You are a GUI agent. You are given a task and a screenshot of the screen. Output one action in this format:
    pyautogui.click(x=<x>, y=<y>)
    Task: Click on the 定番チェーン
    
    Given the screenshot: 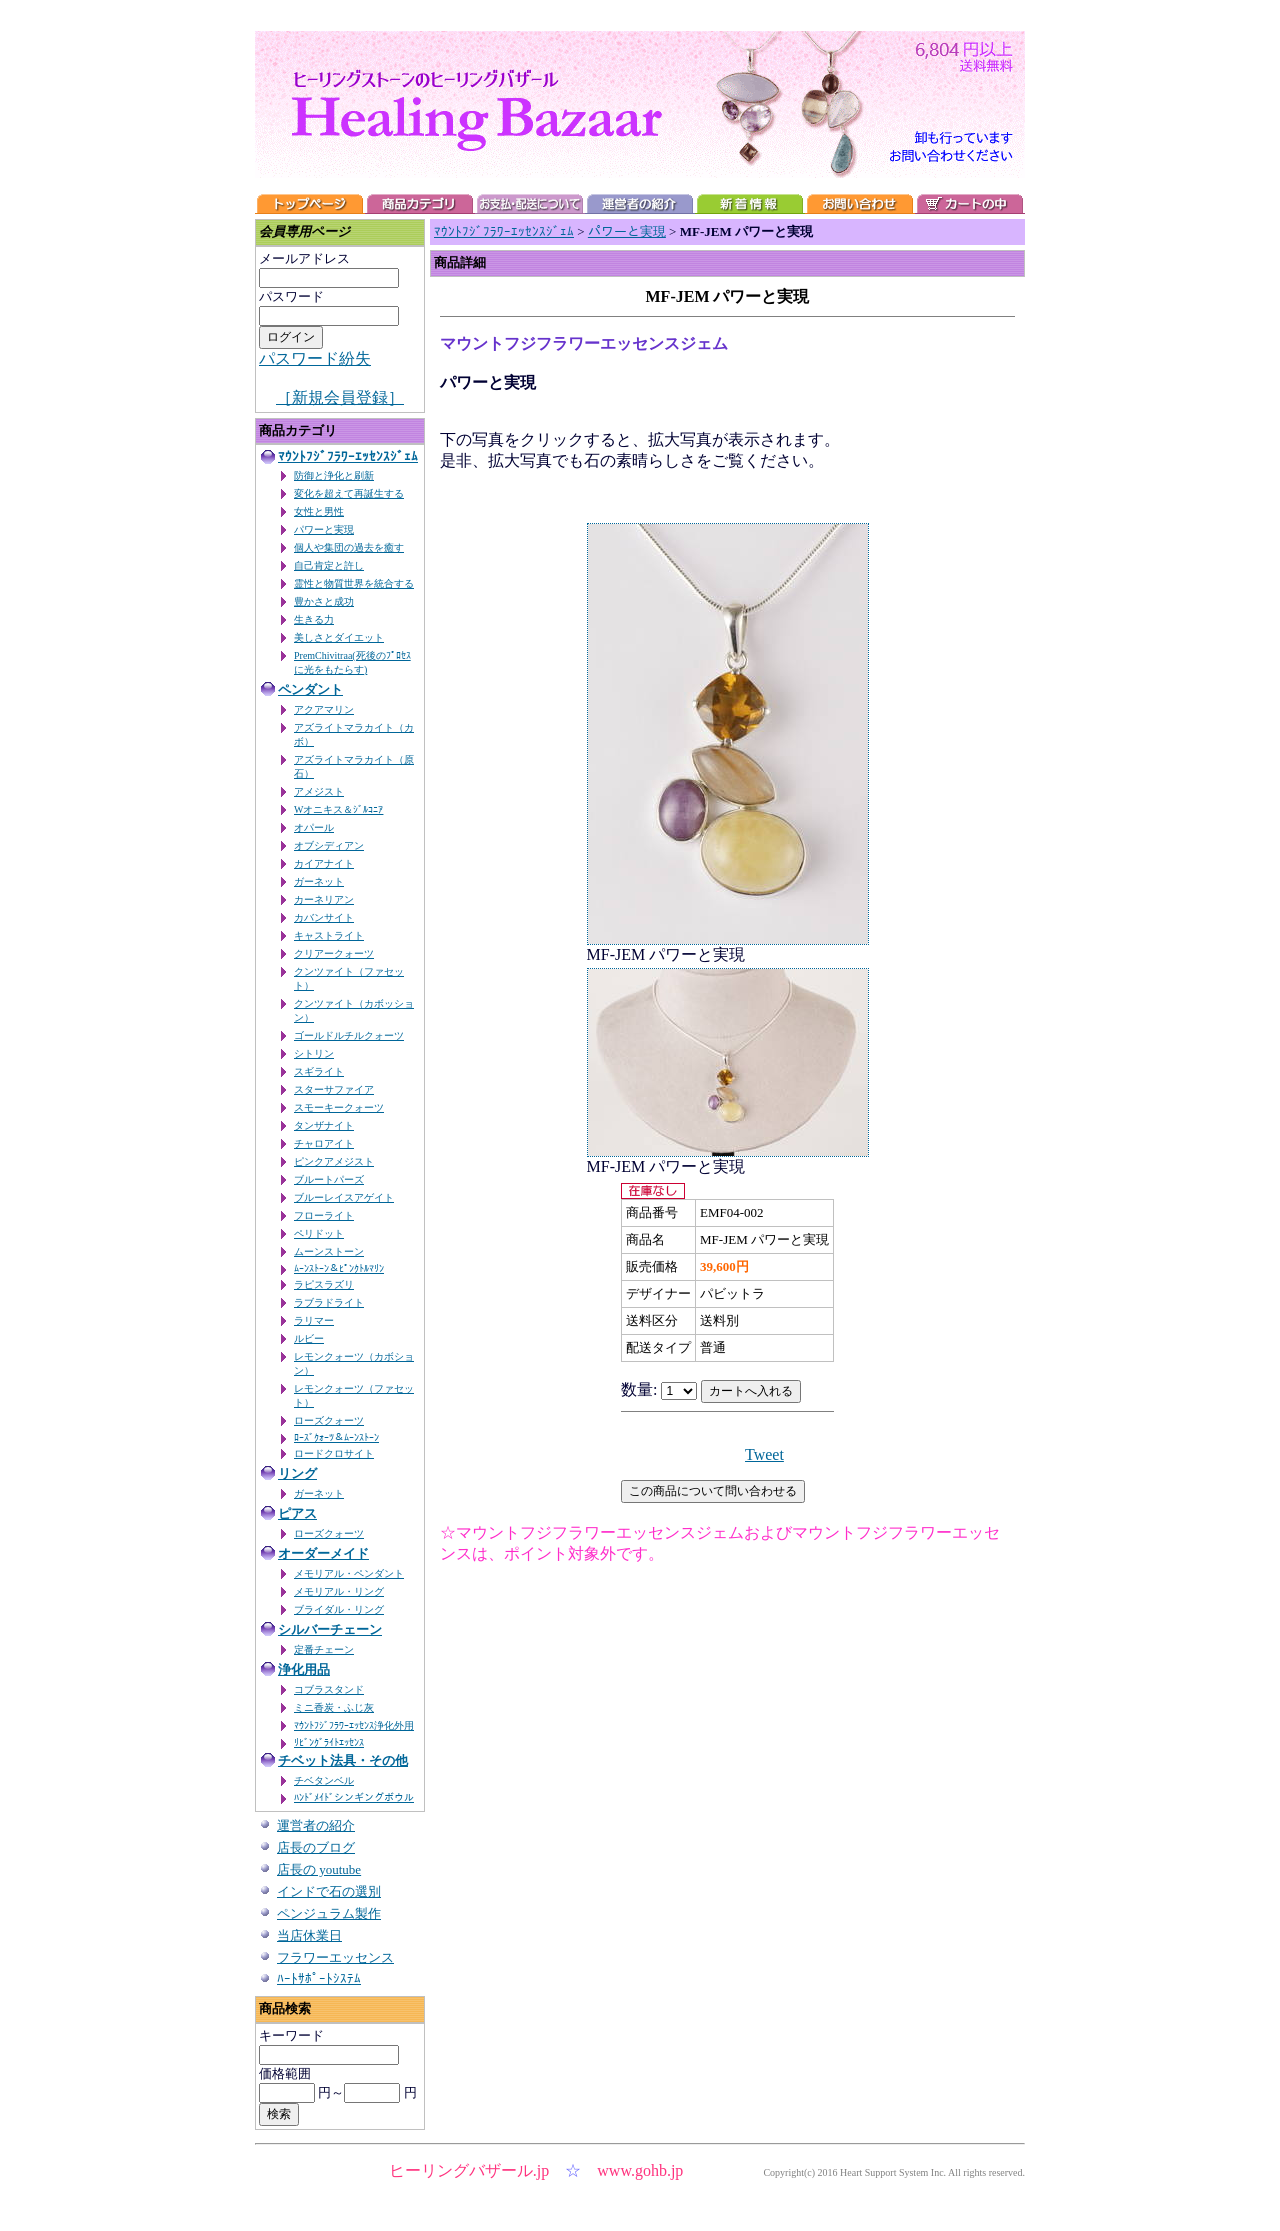 What is the action you would take?
    pyautogui.click(x=324, y=1649)
    